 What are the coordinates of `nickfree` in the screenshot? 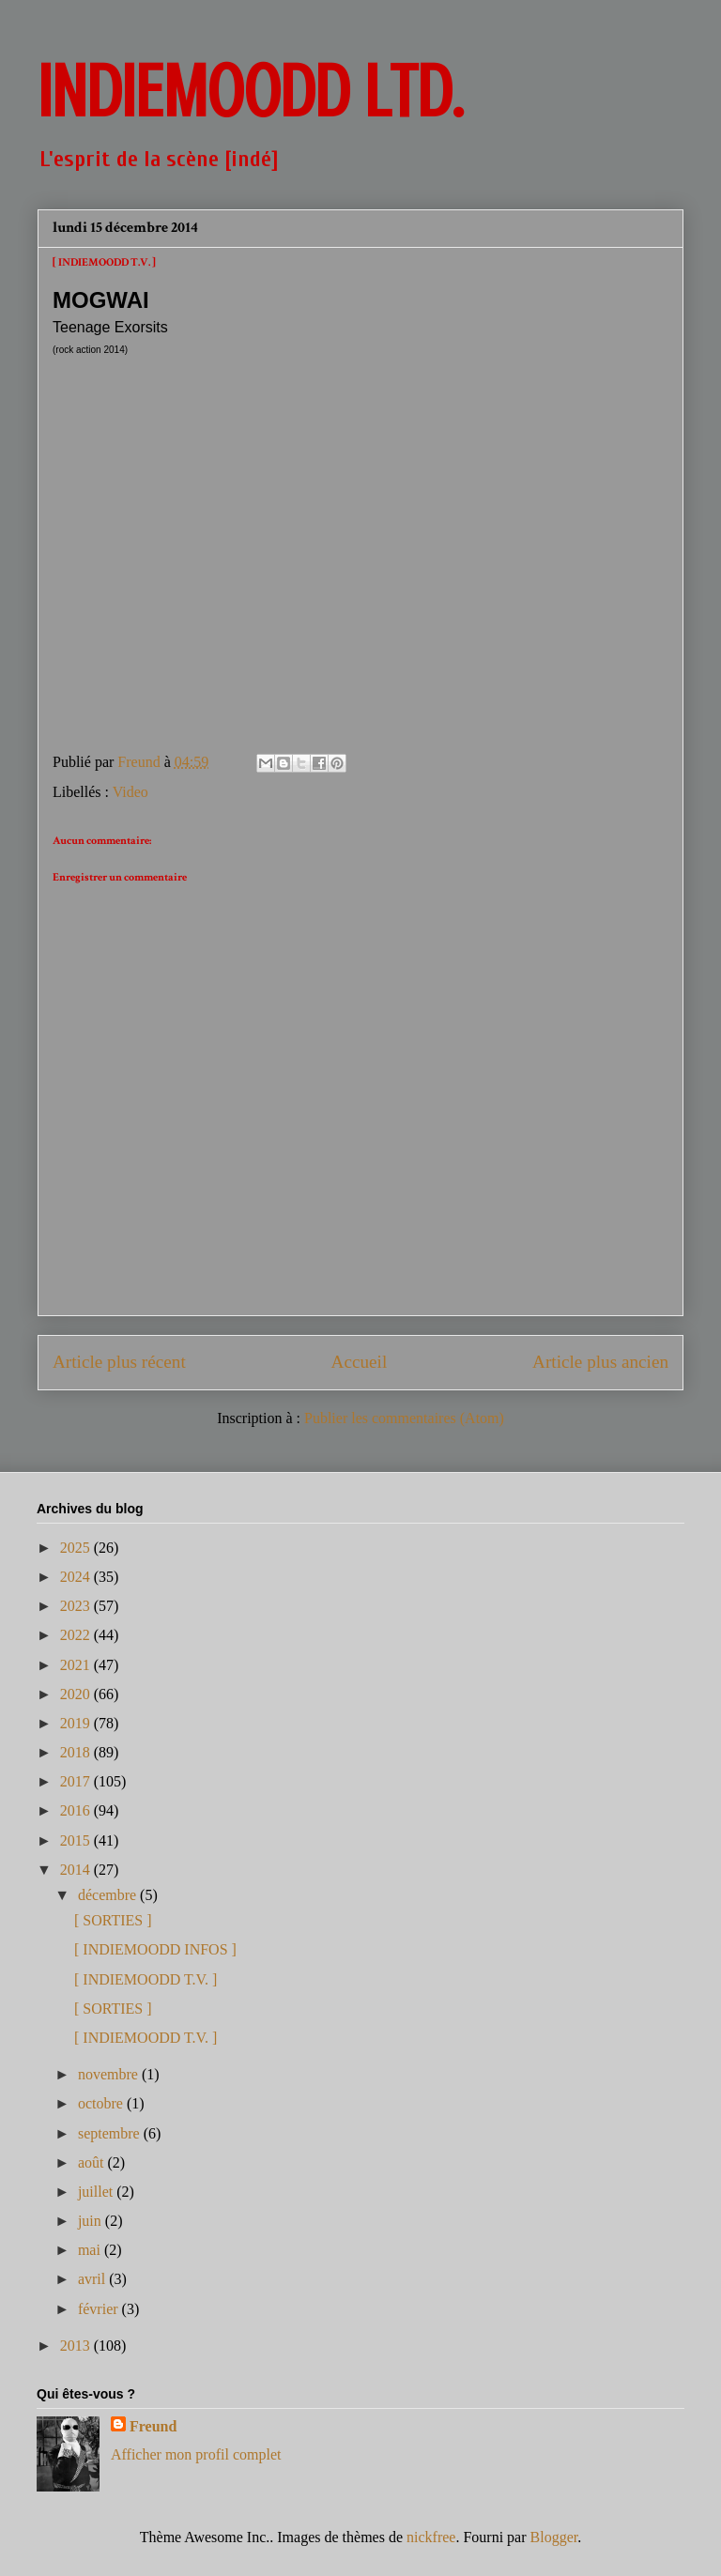 It's located at (431, 2537).